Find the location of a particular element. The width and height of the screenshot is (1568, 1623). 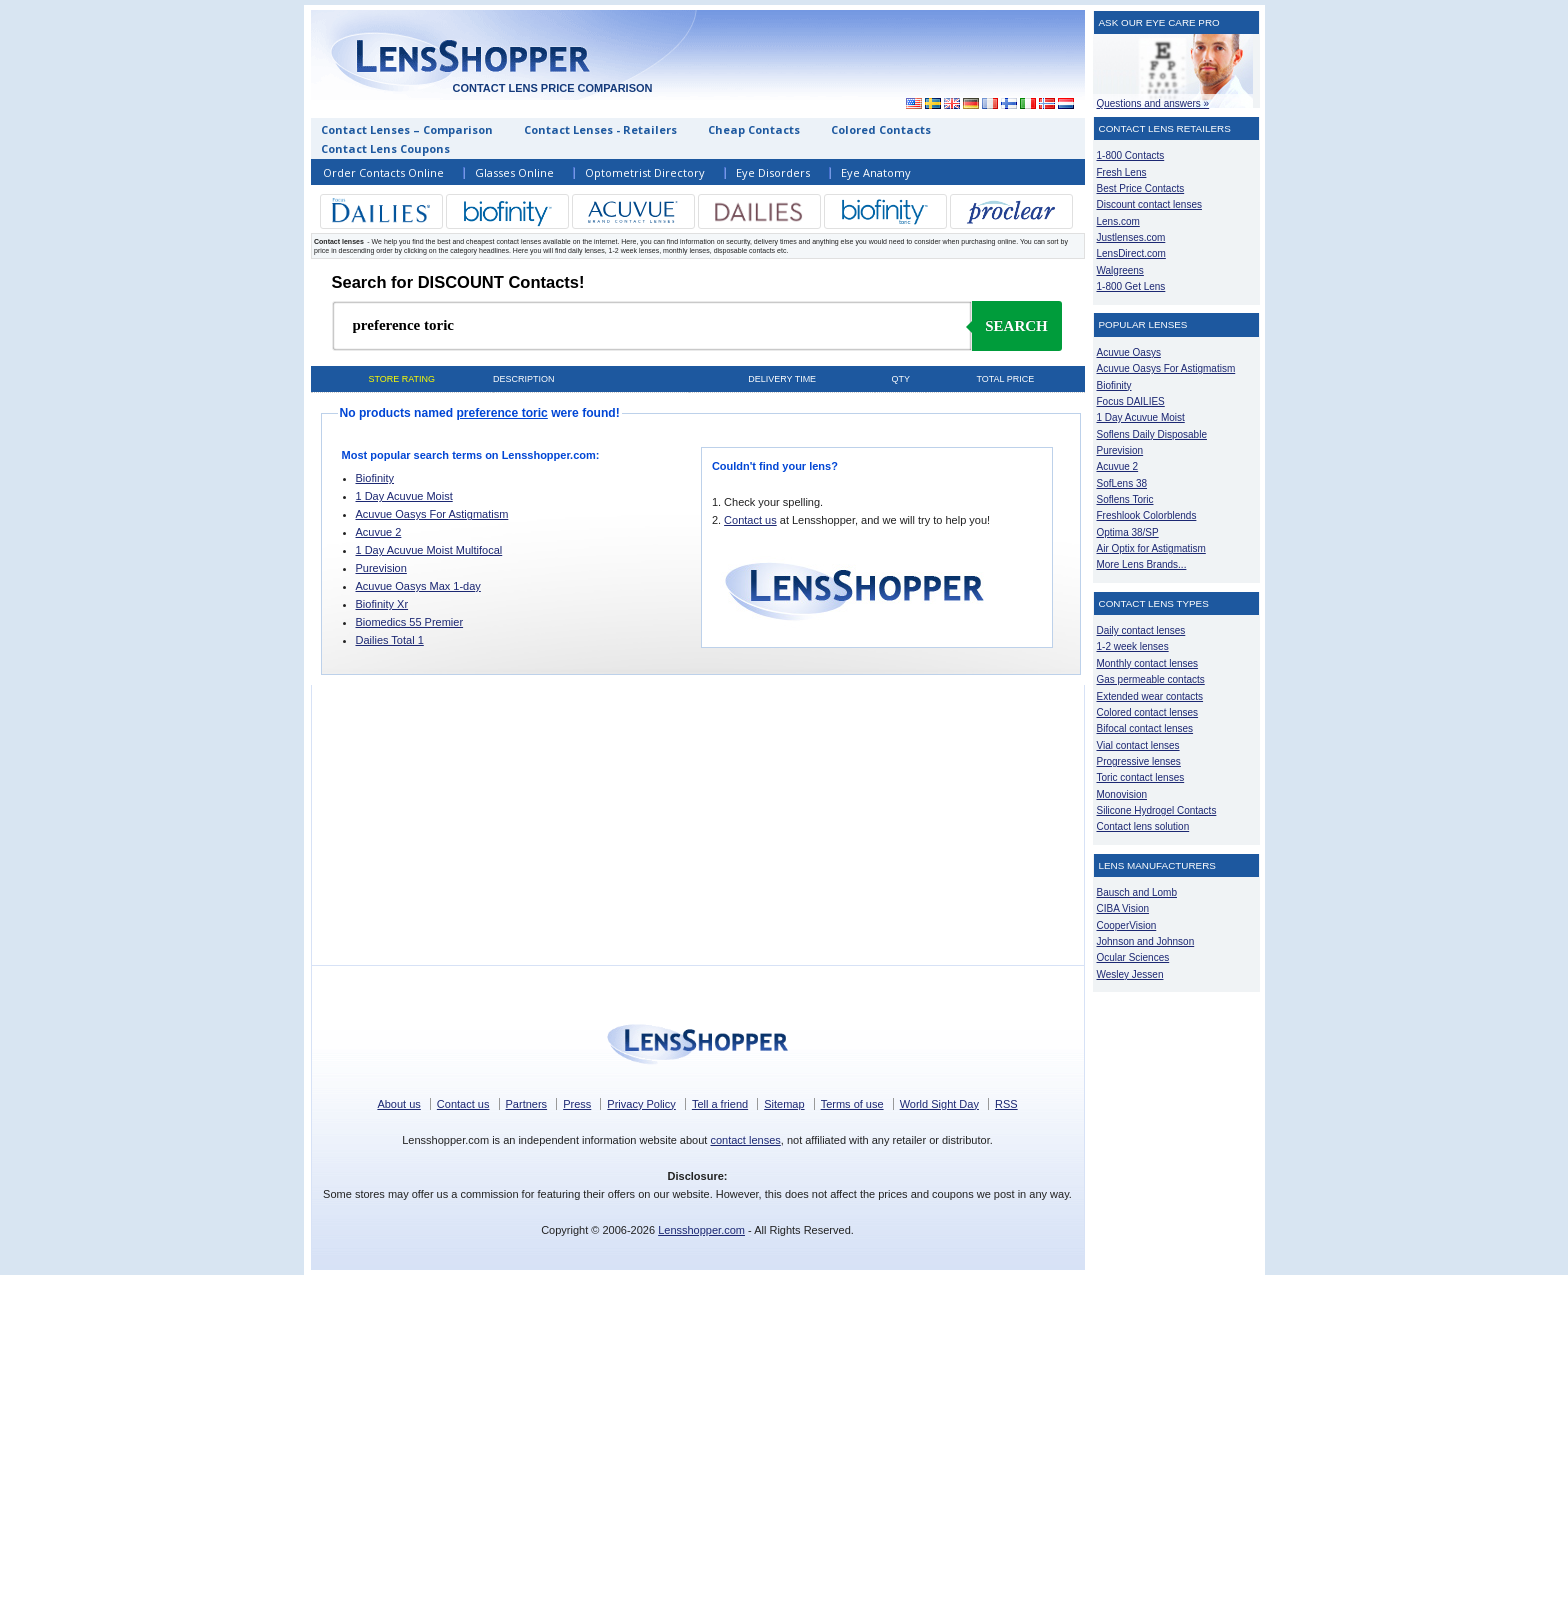

Fresh Lens is located at coordinates (1122, 172).